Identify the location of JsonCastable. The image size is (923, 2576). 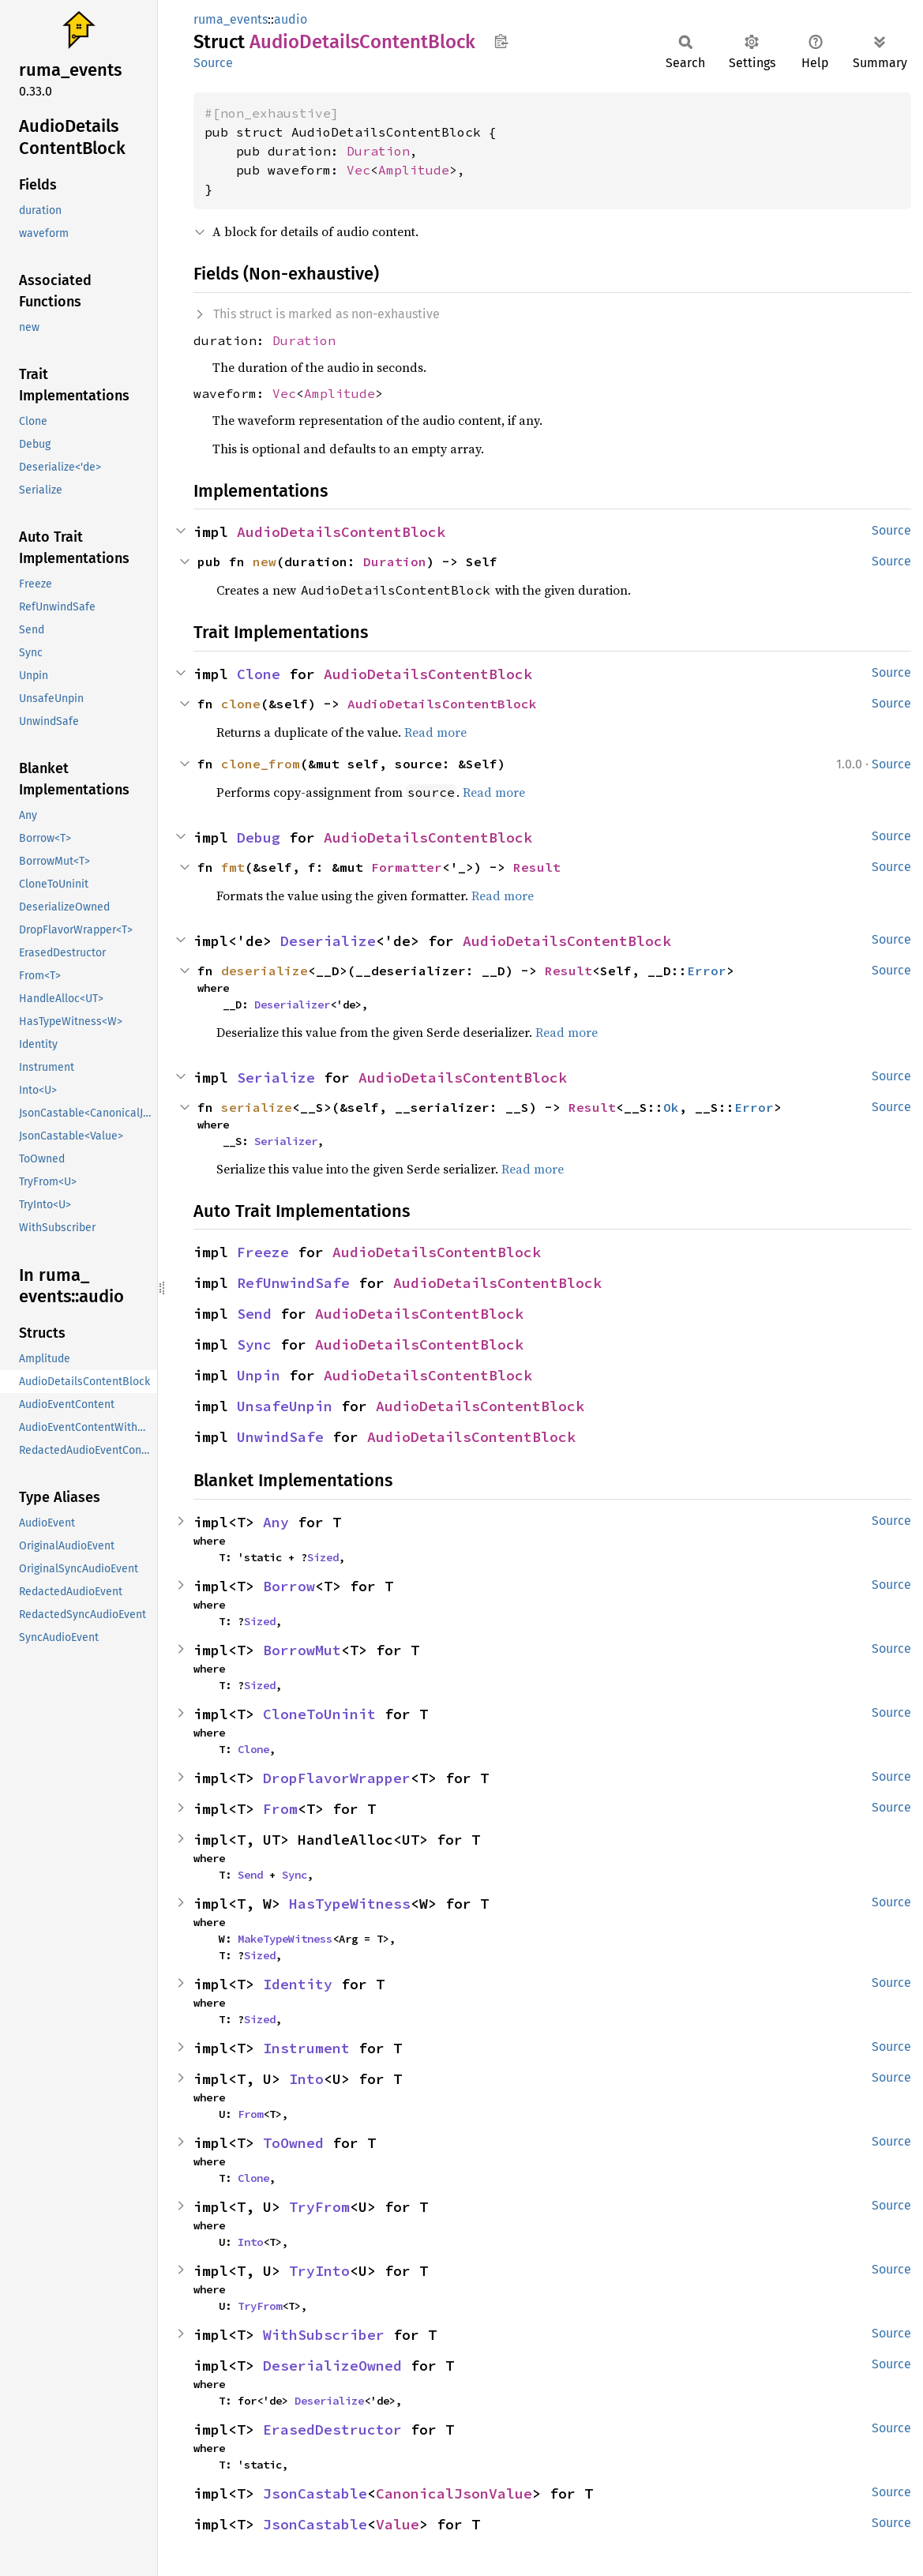
(315, 2493).